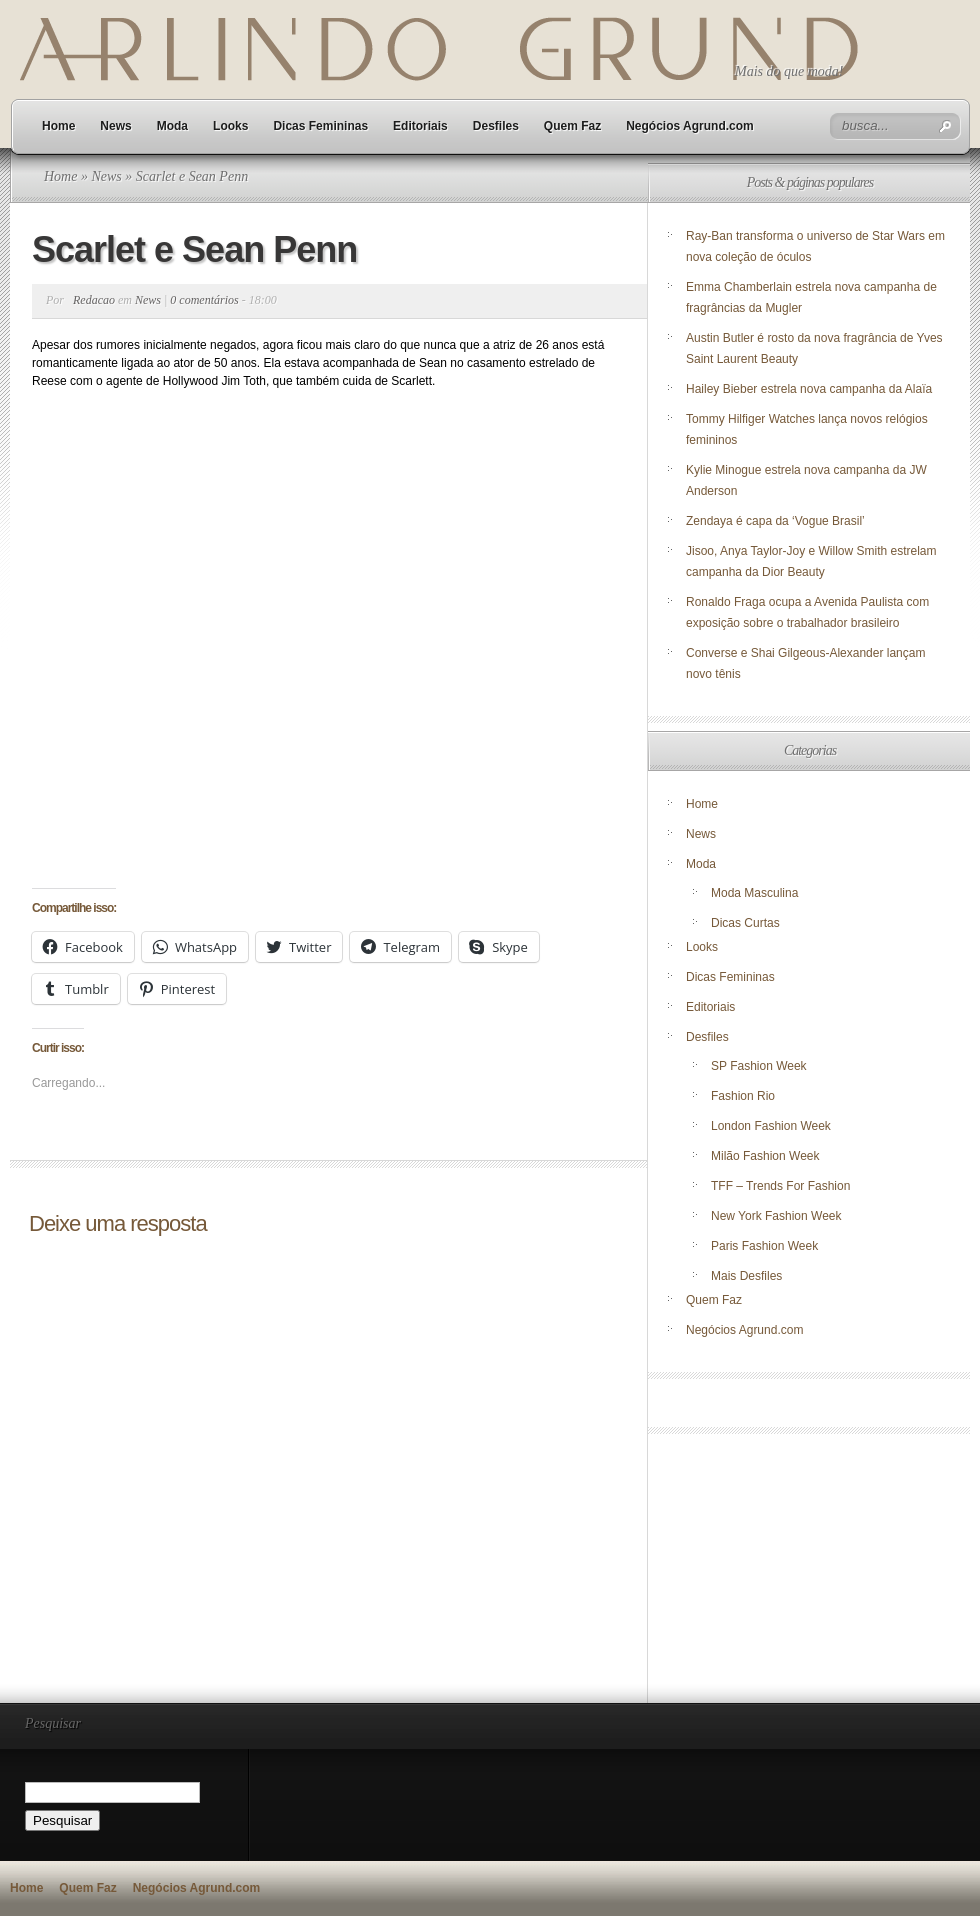 The height and width of the screenshot is (1916, 980). Describe the element at coordinates (776, 1216) in the screenshot. I see `New York Fashion Week` at that location.